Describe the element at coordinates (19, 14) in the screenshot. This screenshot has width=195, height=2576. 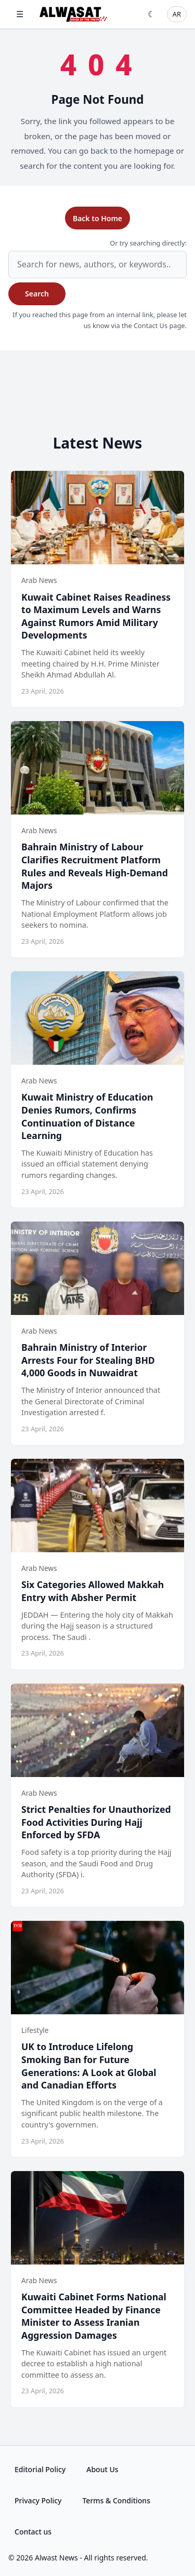
I see `☰ [Open menu]` at that location.